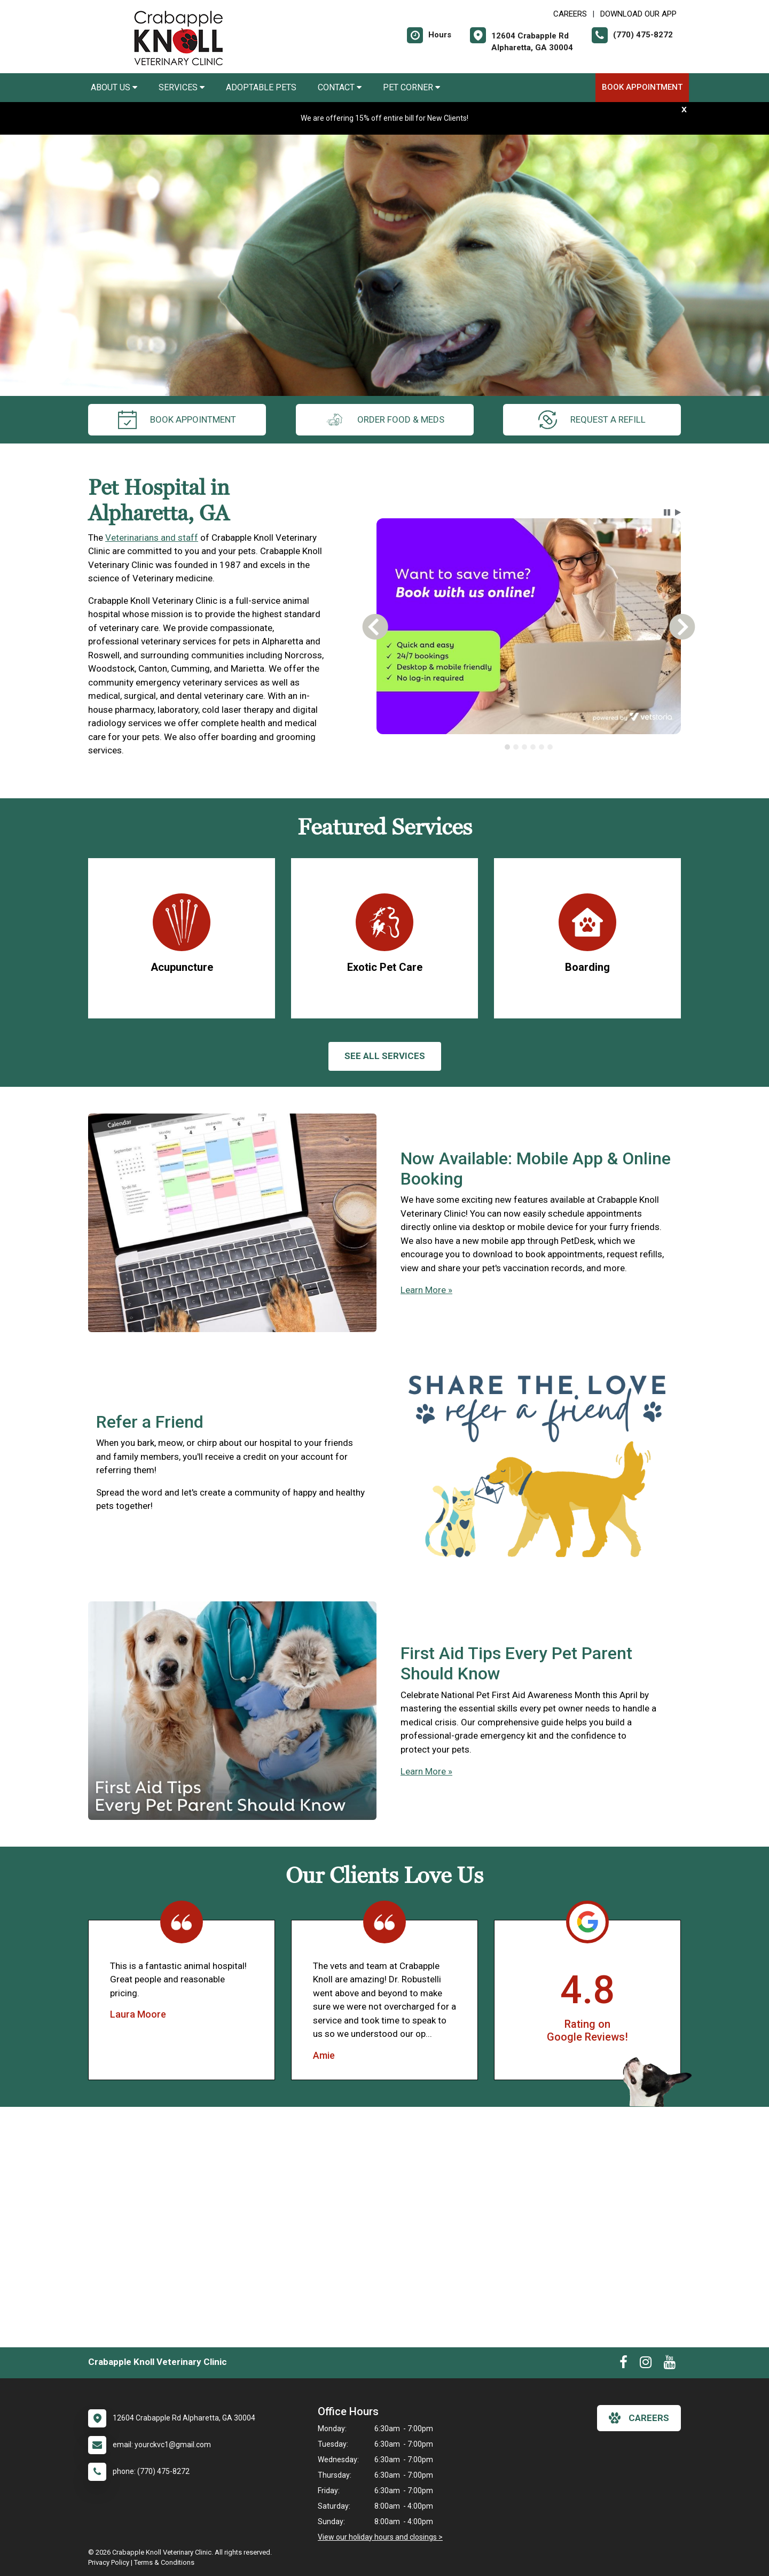  Describe the element at coordinates (384, 1055) in the screenshot. I see `See All services` at that location.